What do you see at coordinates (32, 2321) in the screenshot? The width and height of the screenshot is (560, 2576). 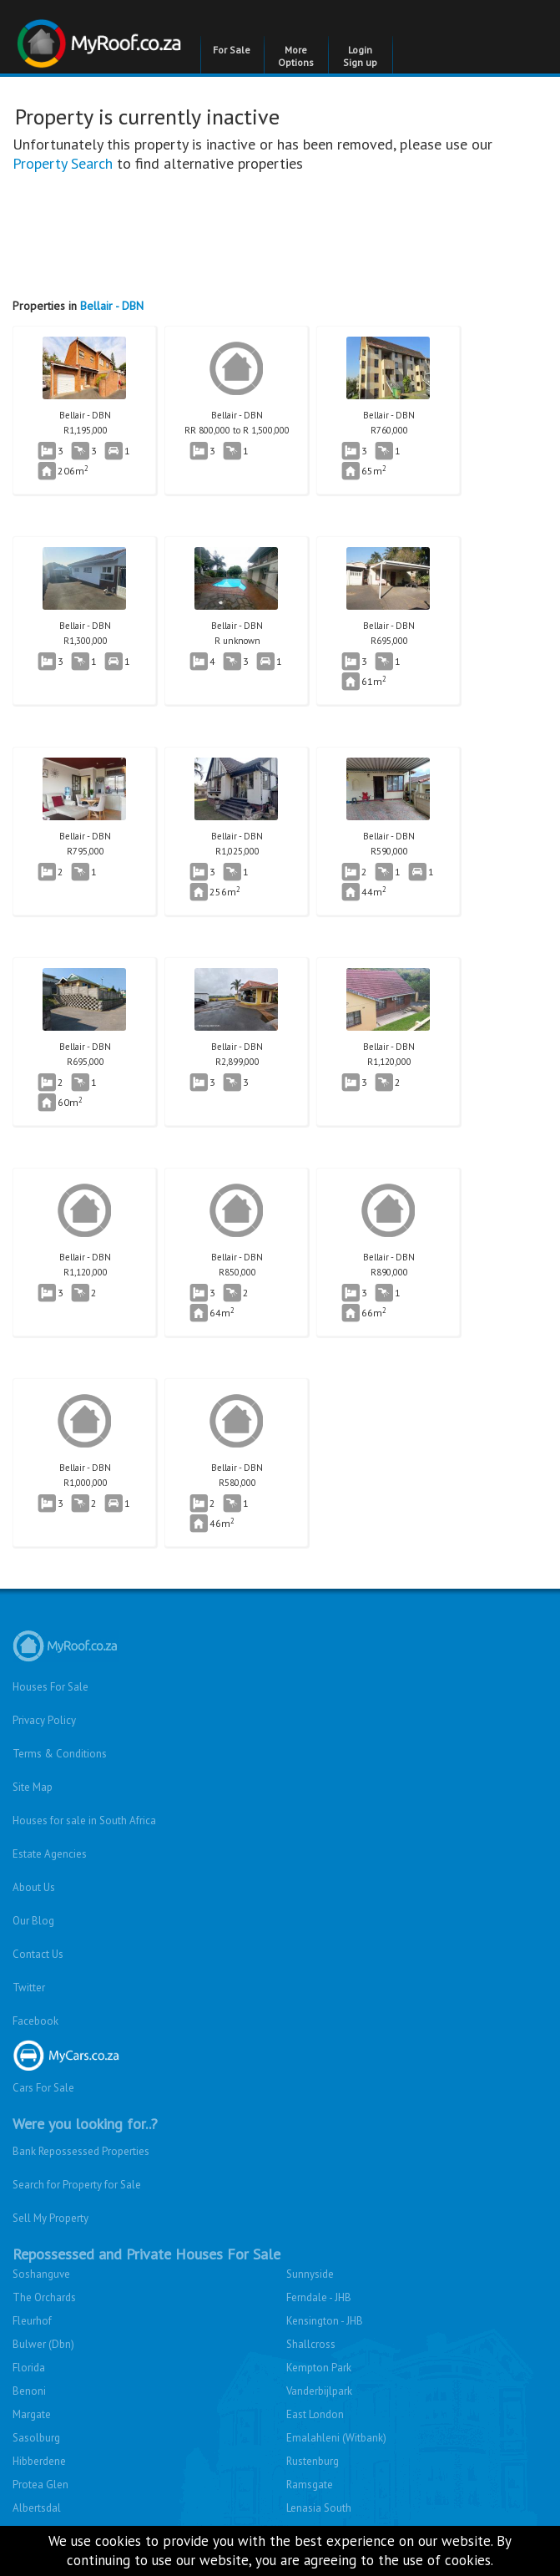 I see `Fleurhof` at bounding box center [32, 2321].